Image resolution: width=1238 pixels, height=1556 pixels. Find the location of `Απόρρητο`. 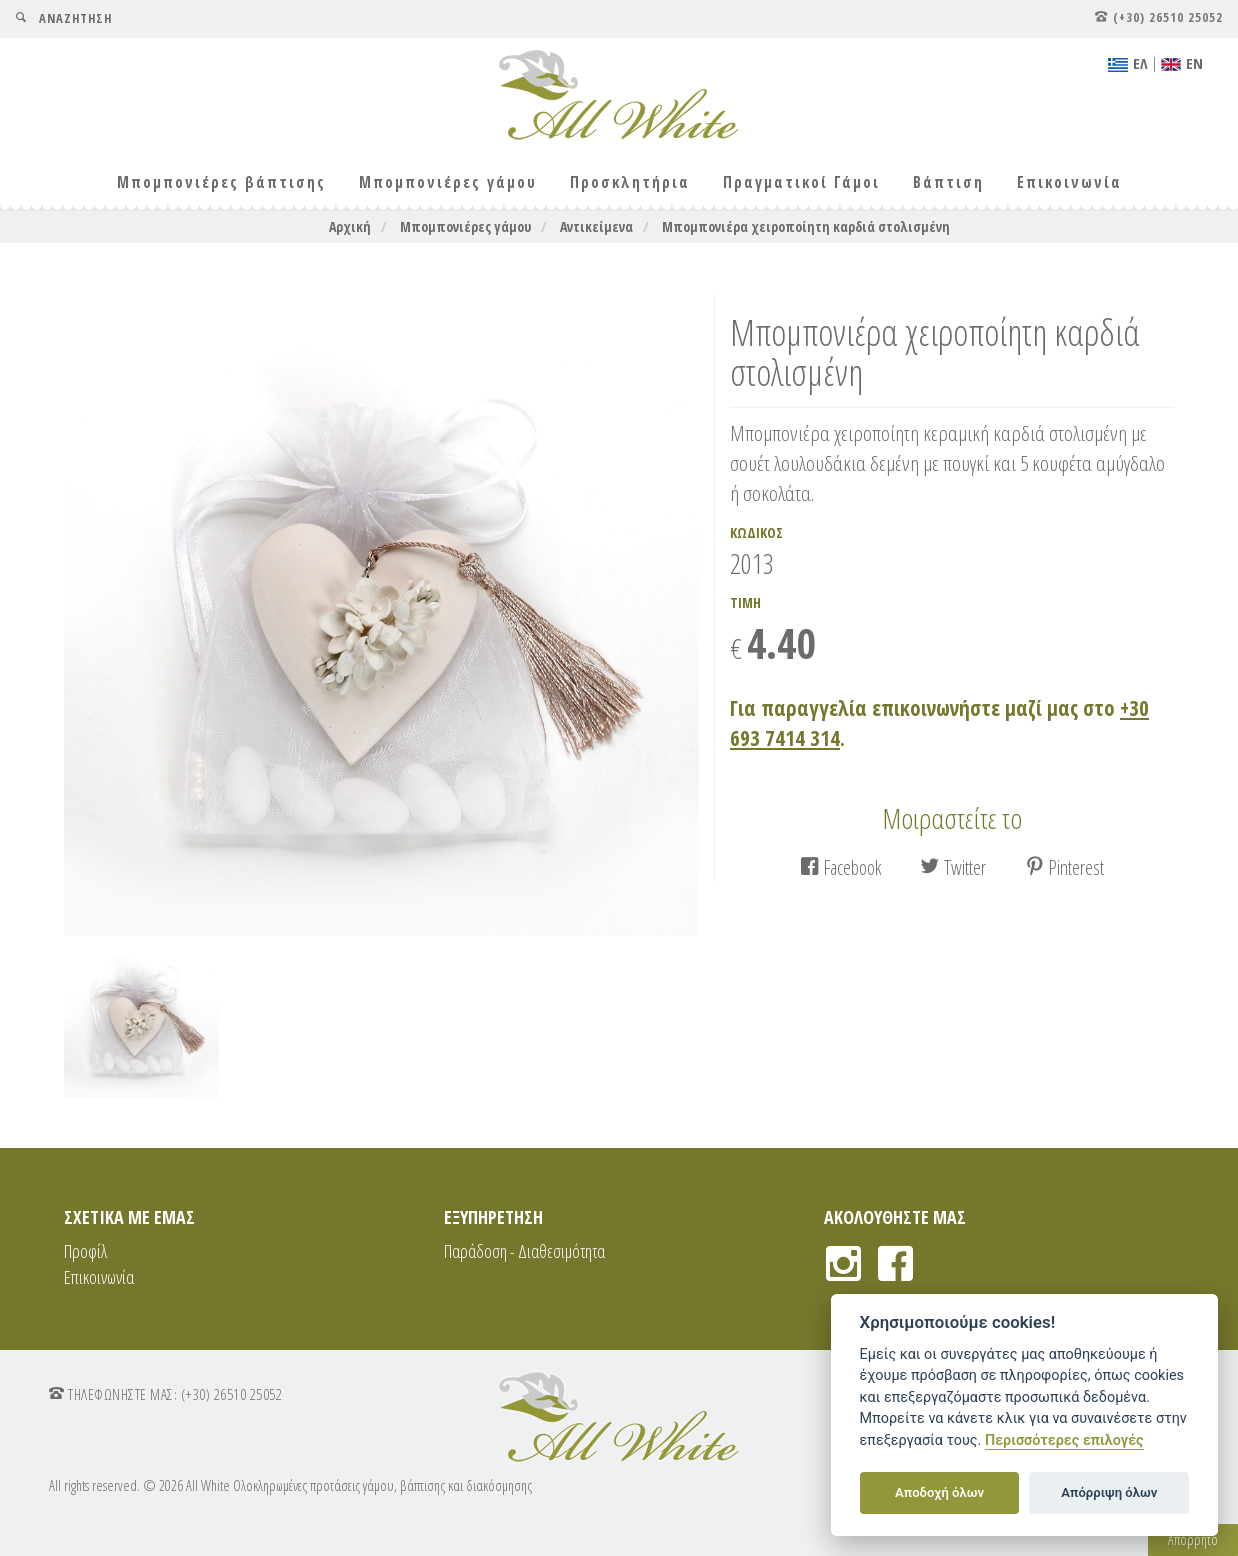

Απόρρητο is located at coordinates (1193, 1539).